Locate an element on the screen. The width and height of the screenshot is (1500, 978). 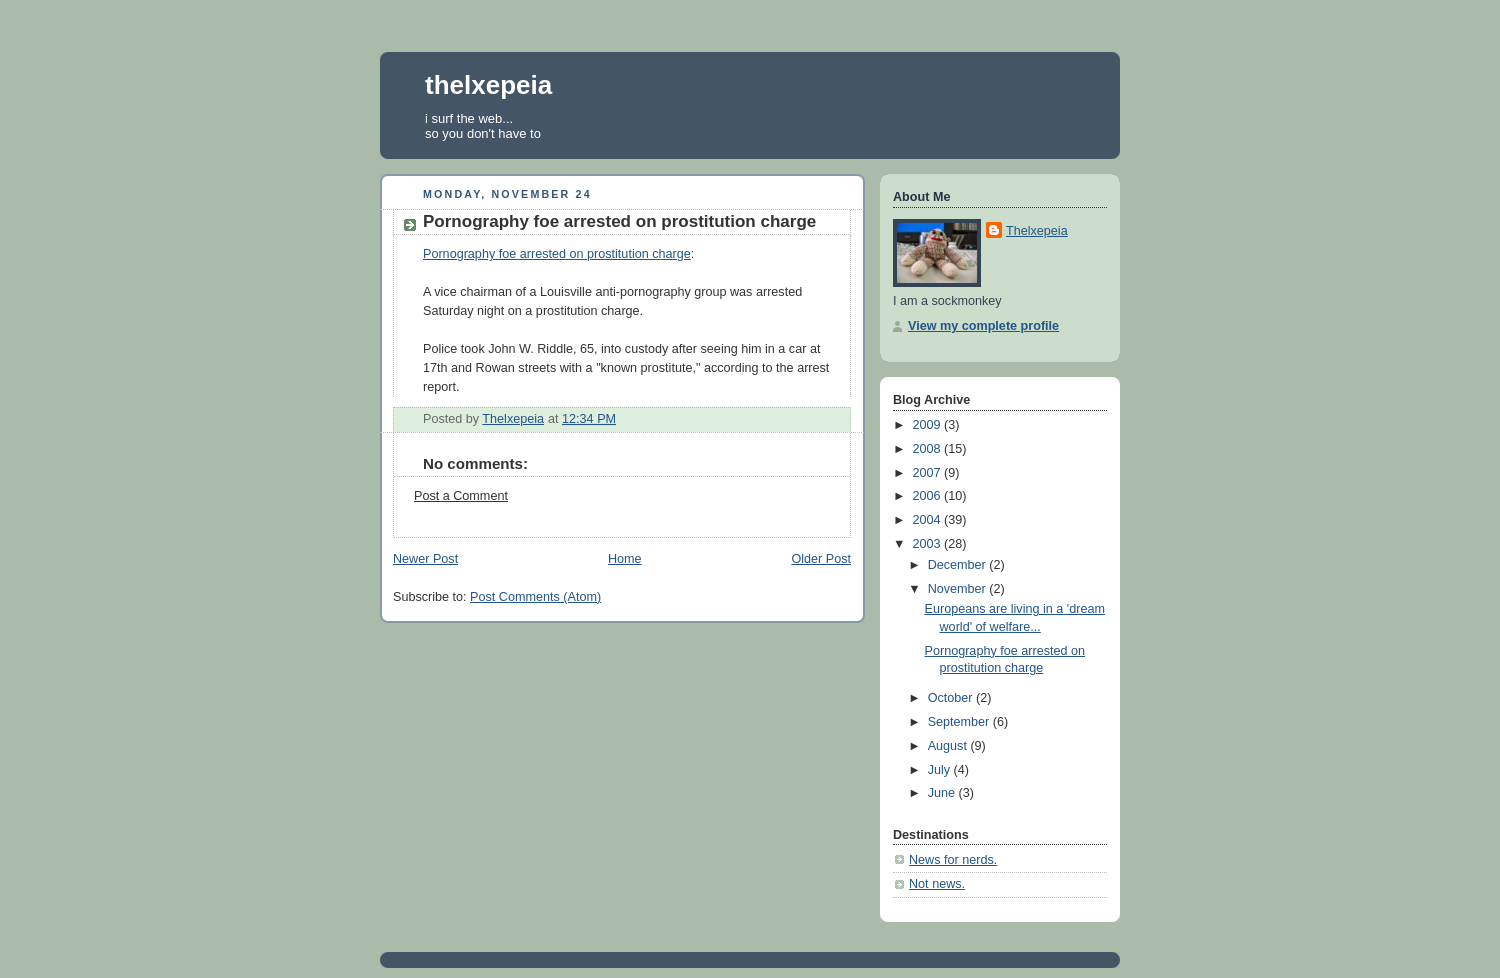
2009 is located at coordinates (929, 425).